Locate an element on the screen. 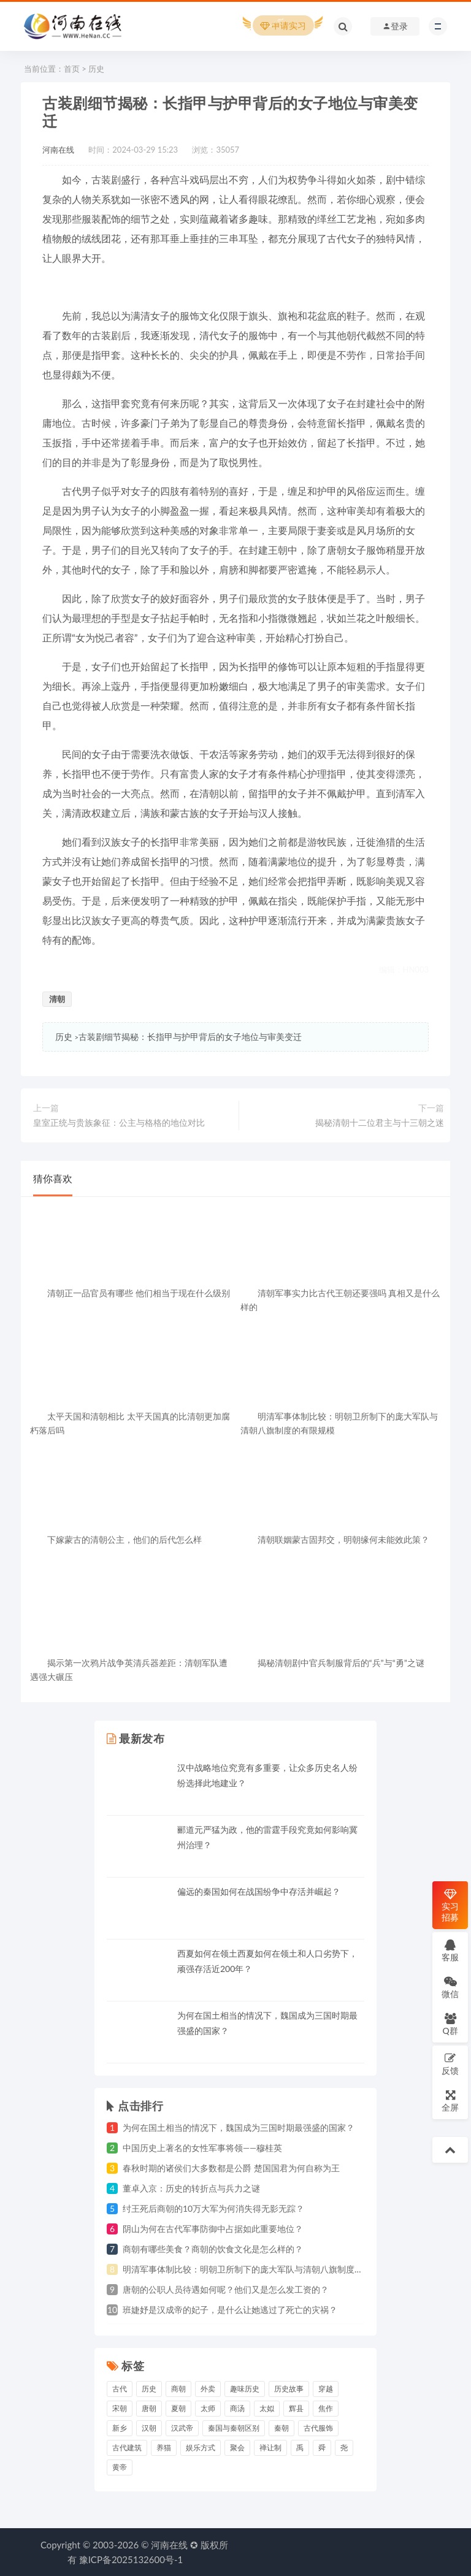 The width and height of the screenshot is (471, 2576). 穿越 is located at coordinates (325, 2388).